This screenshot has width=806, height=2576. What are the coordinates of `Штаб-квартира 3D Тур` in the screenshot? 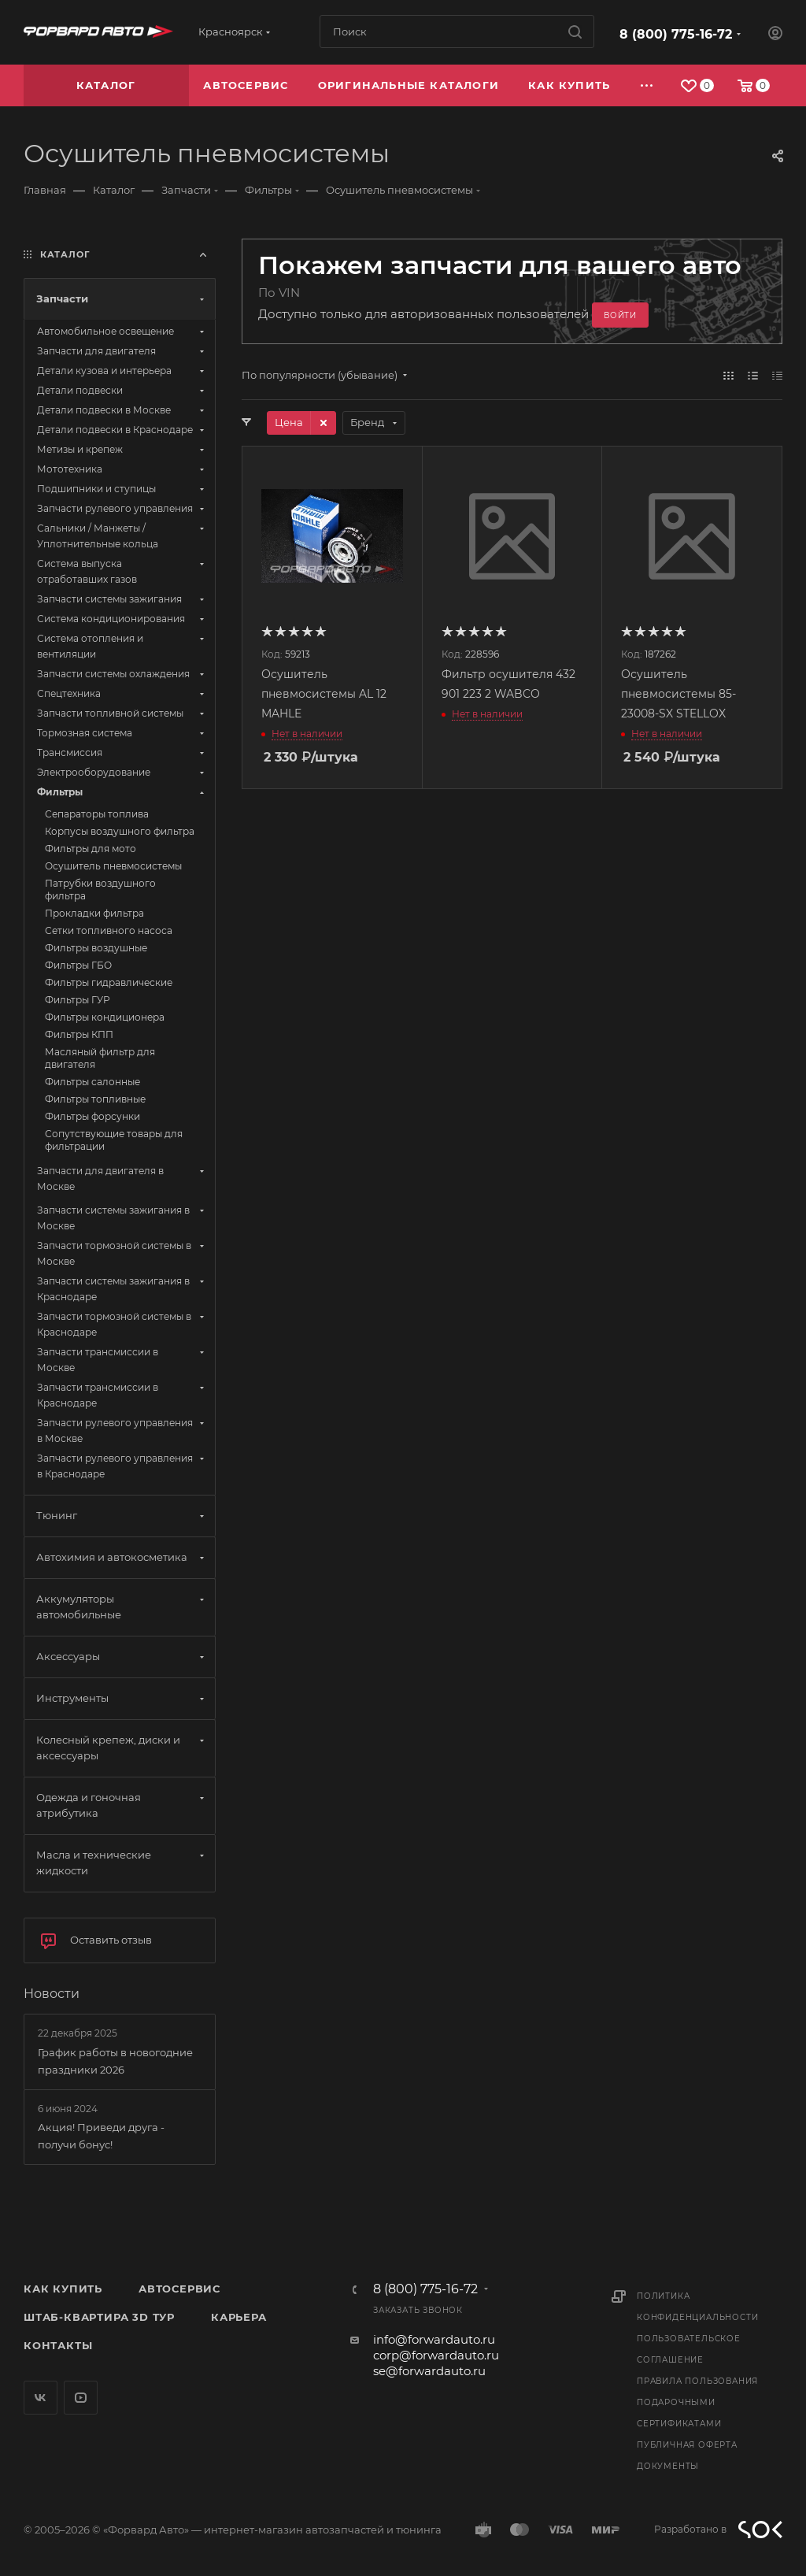 It's located at (99, 2317).